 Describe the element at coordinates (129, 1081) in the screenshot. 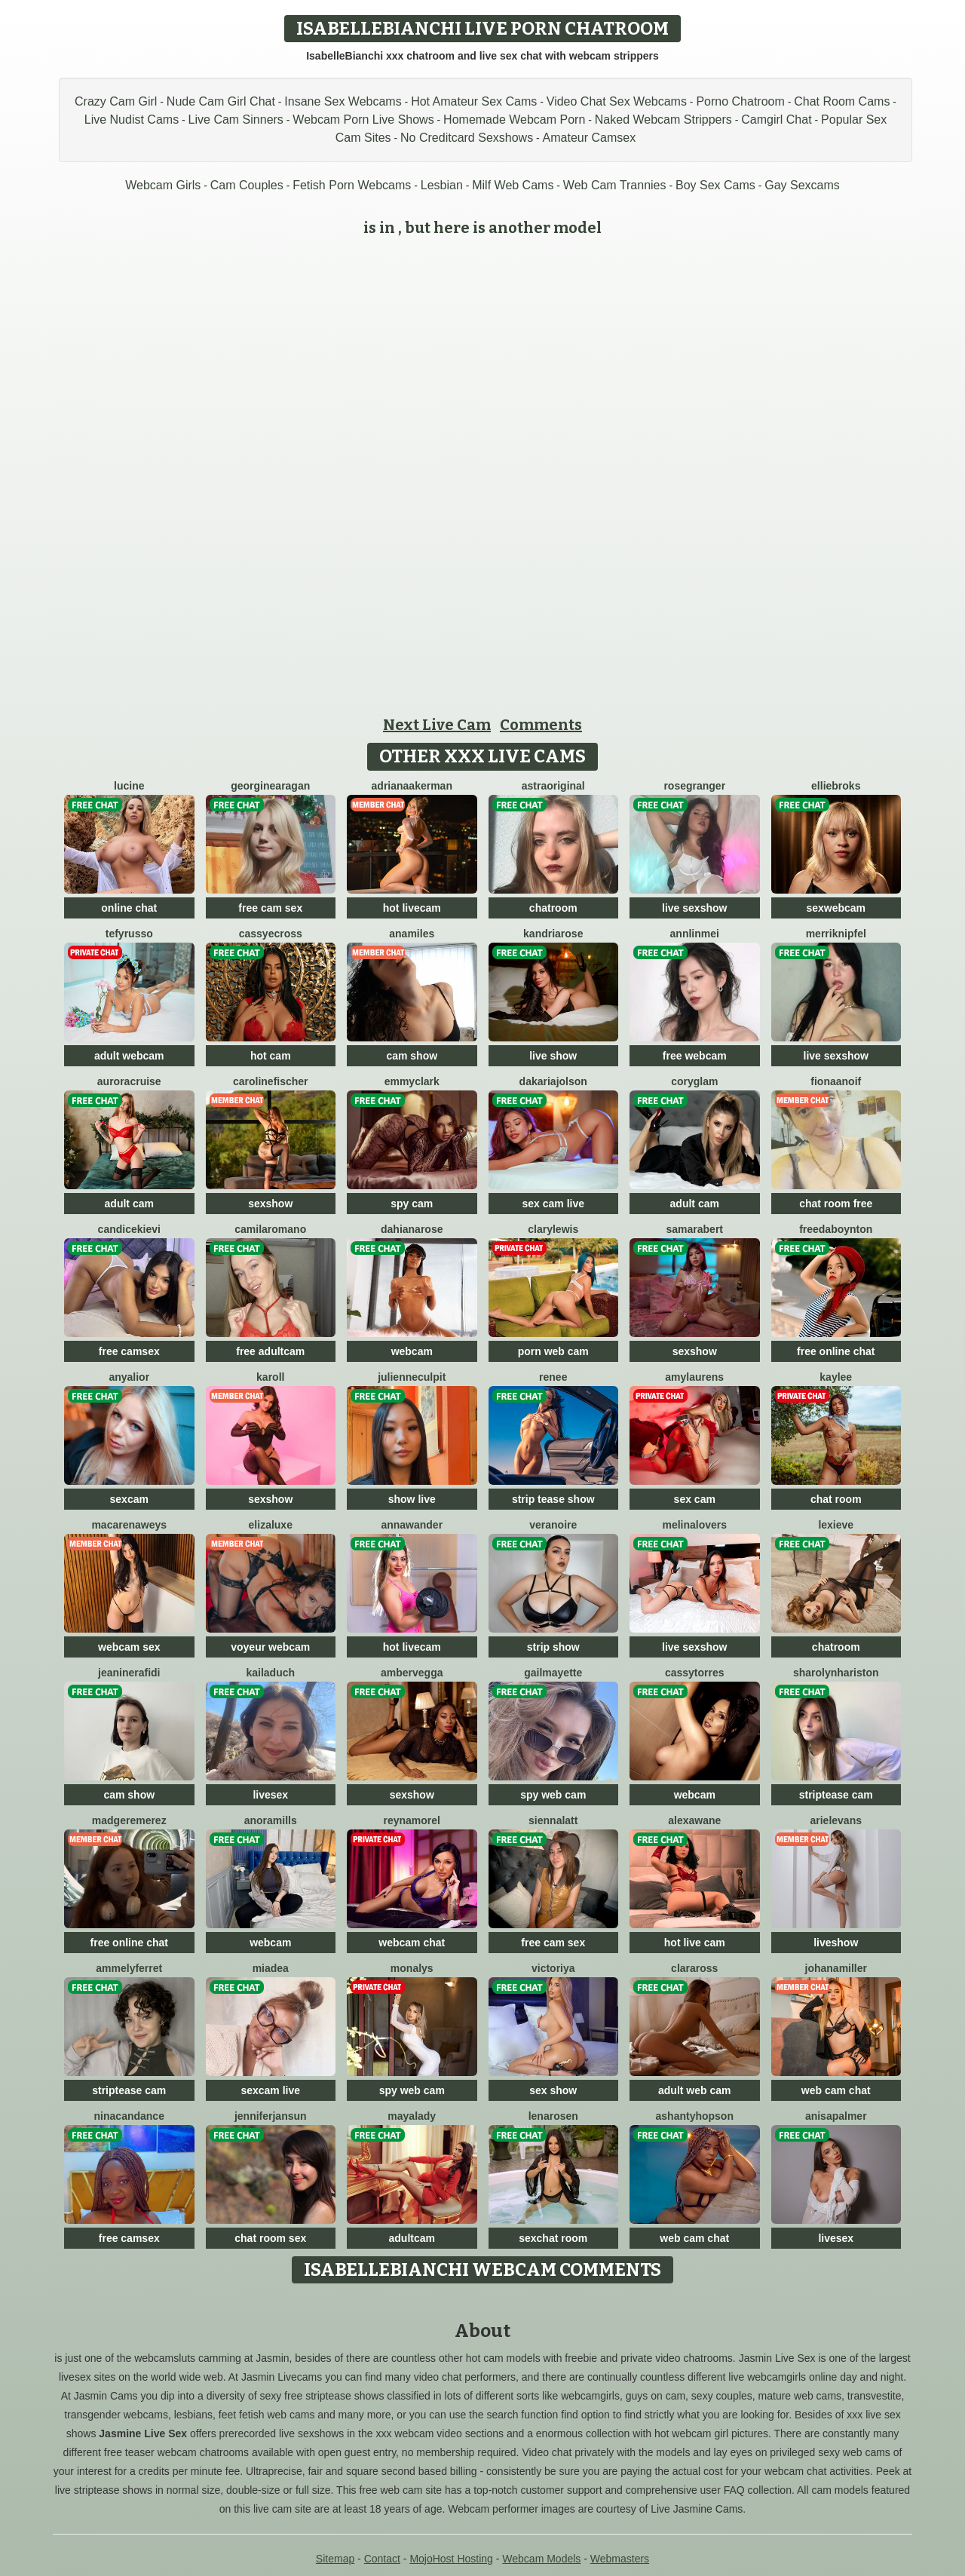

I see `AuroraCruise` at that location.